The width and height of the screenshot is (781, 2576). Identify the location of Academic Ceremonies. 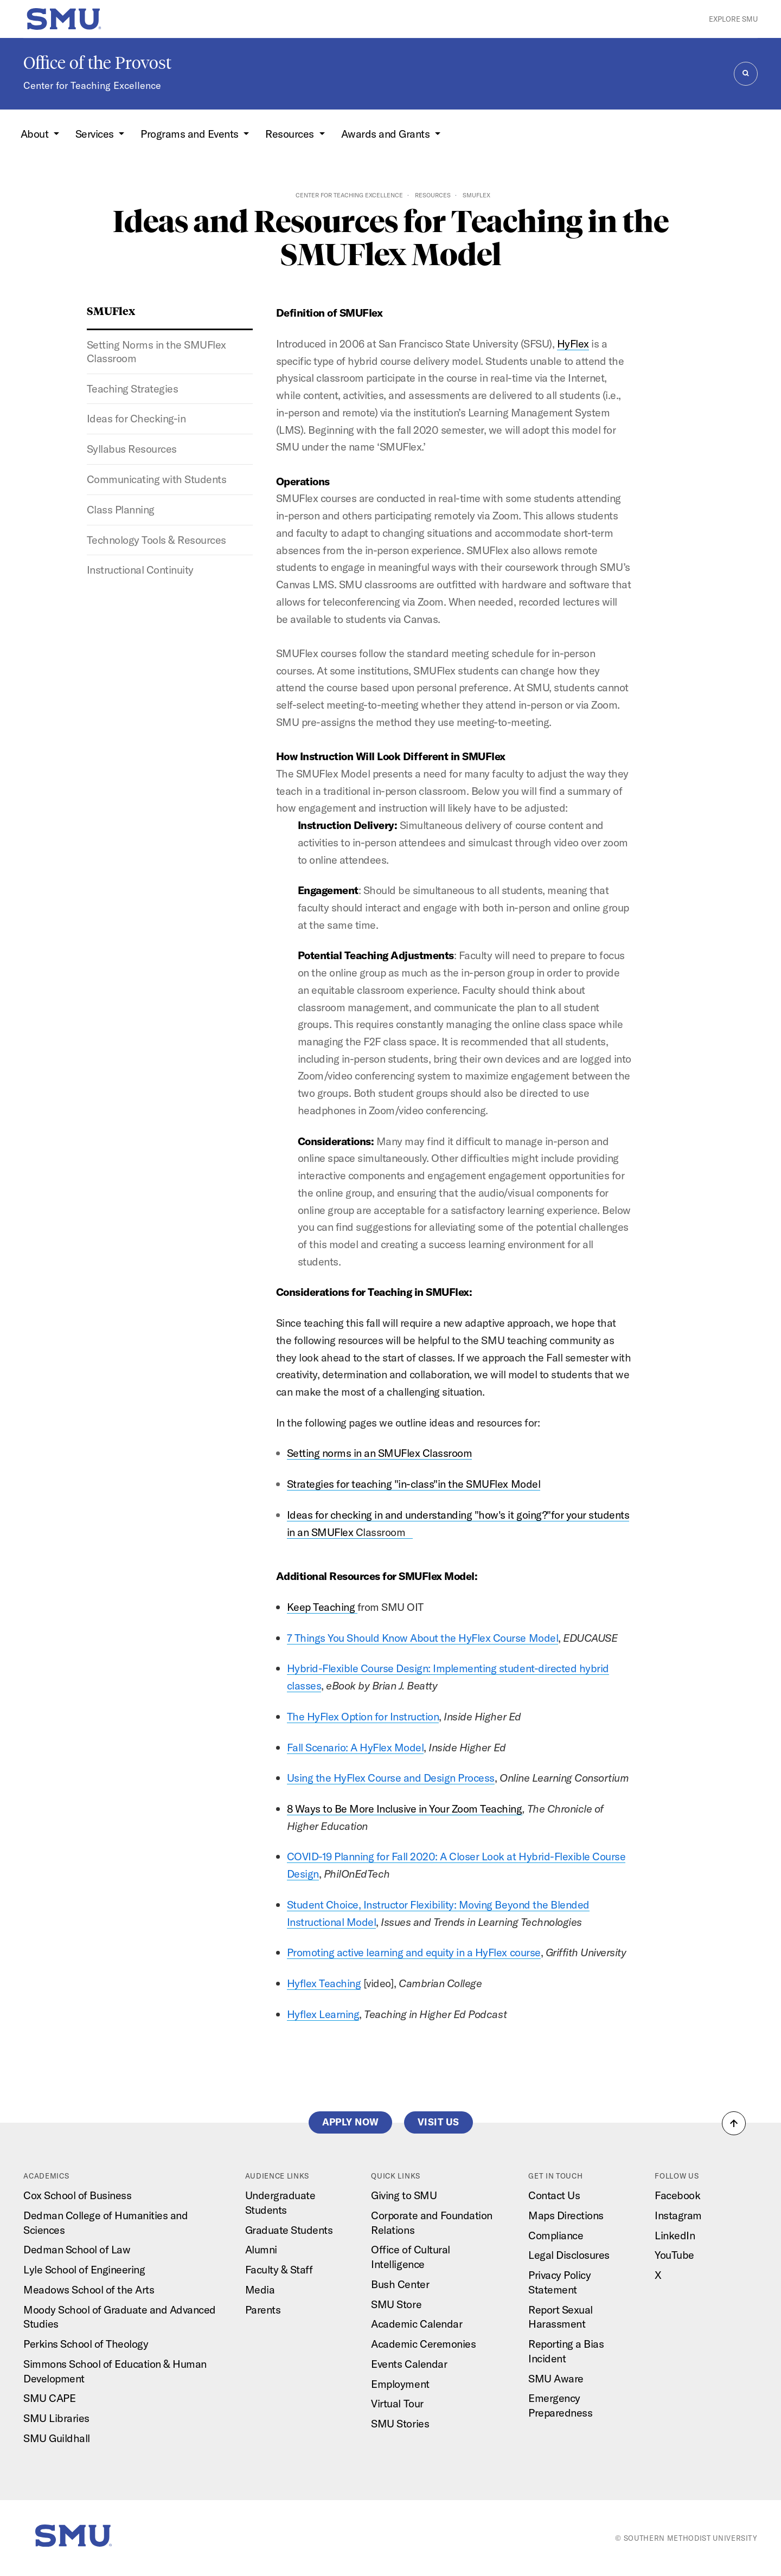
(423, 2343).